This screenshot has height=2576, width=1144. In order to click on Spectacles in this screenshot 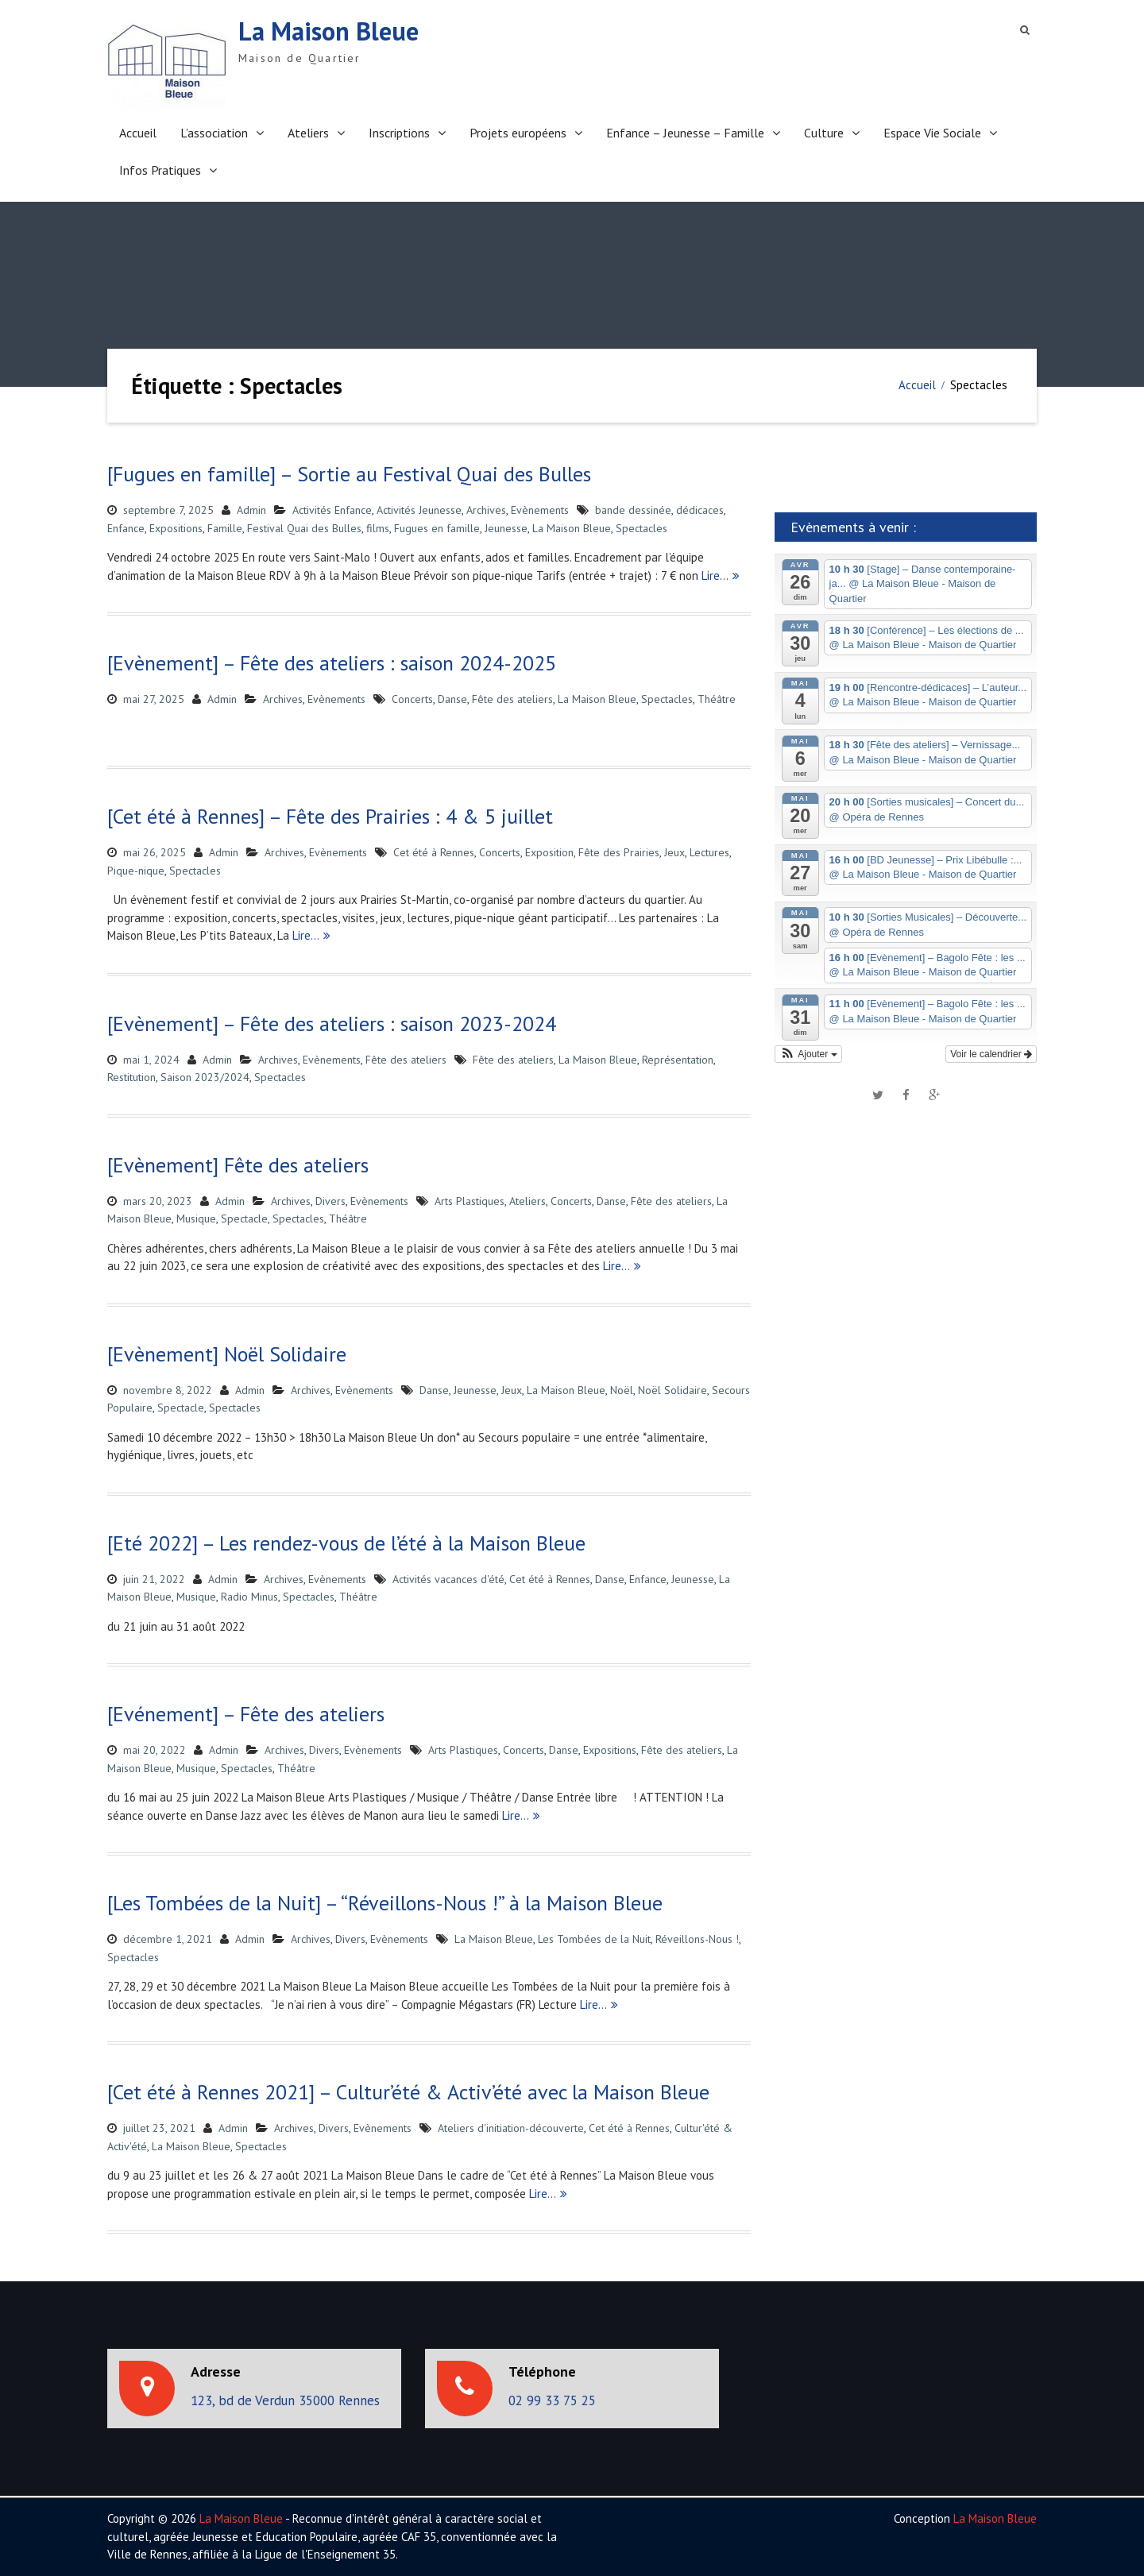, I will do `click(641, 528)`.